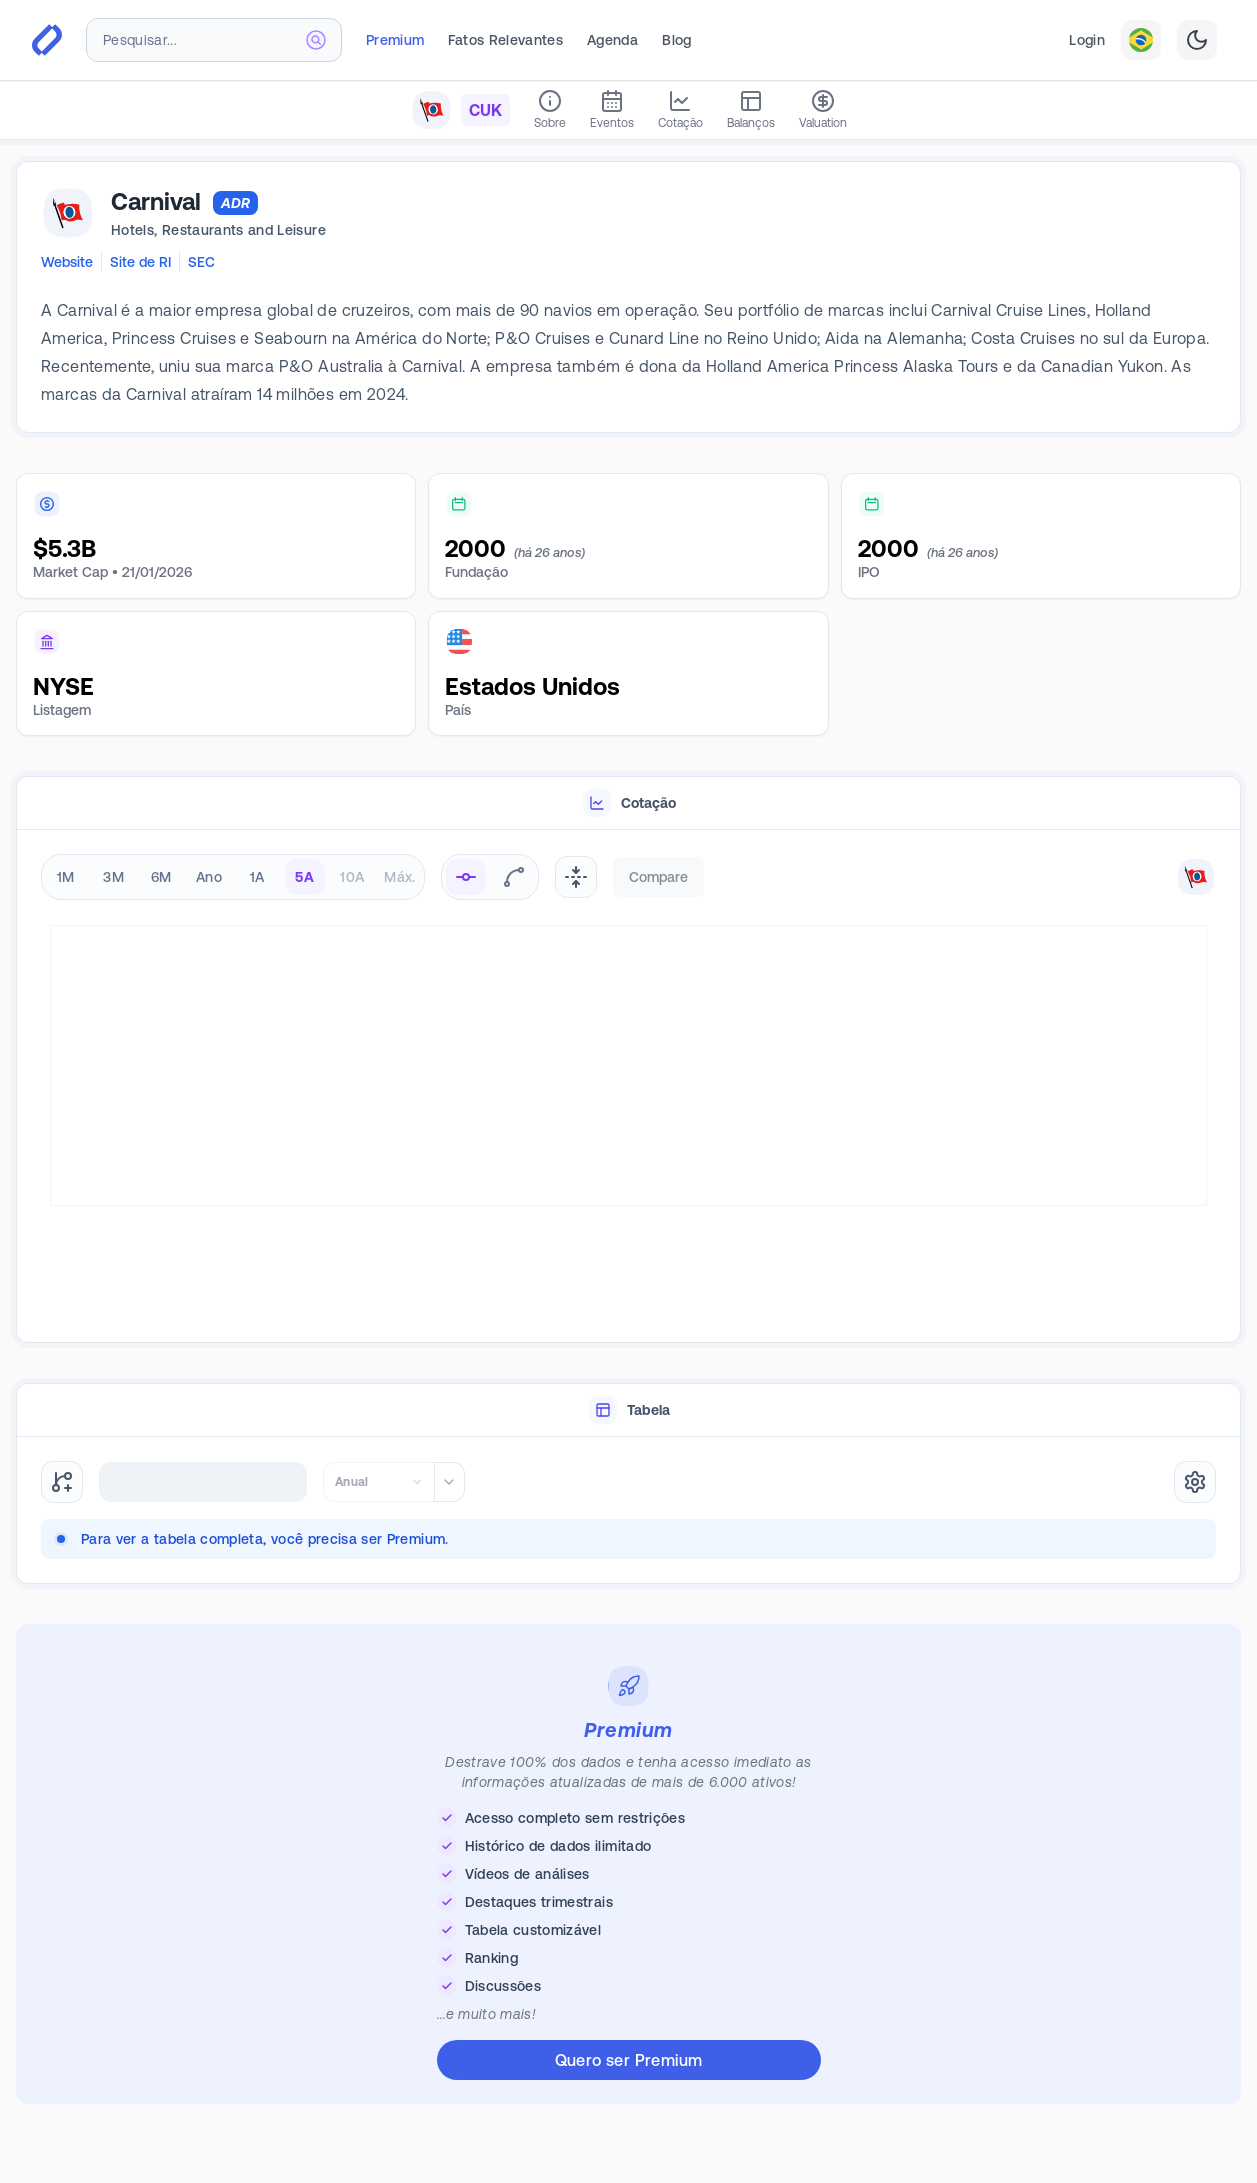  What do you see at coordinates (612, 40) in the screenshot?
I see `Agenda` at bounding box center [612, 40].